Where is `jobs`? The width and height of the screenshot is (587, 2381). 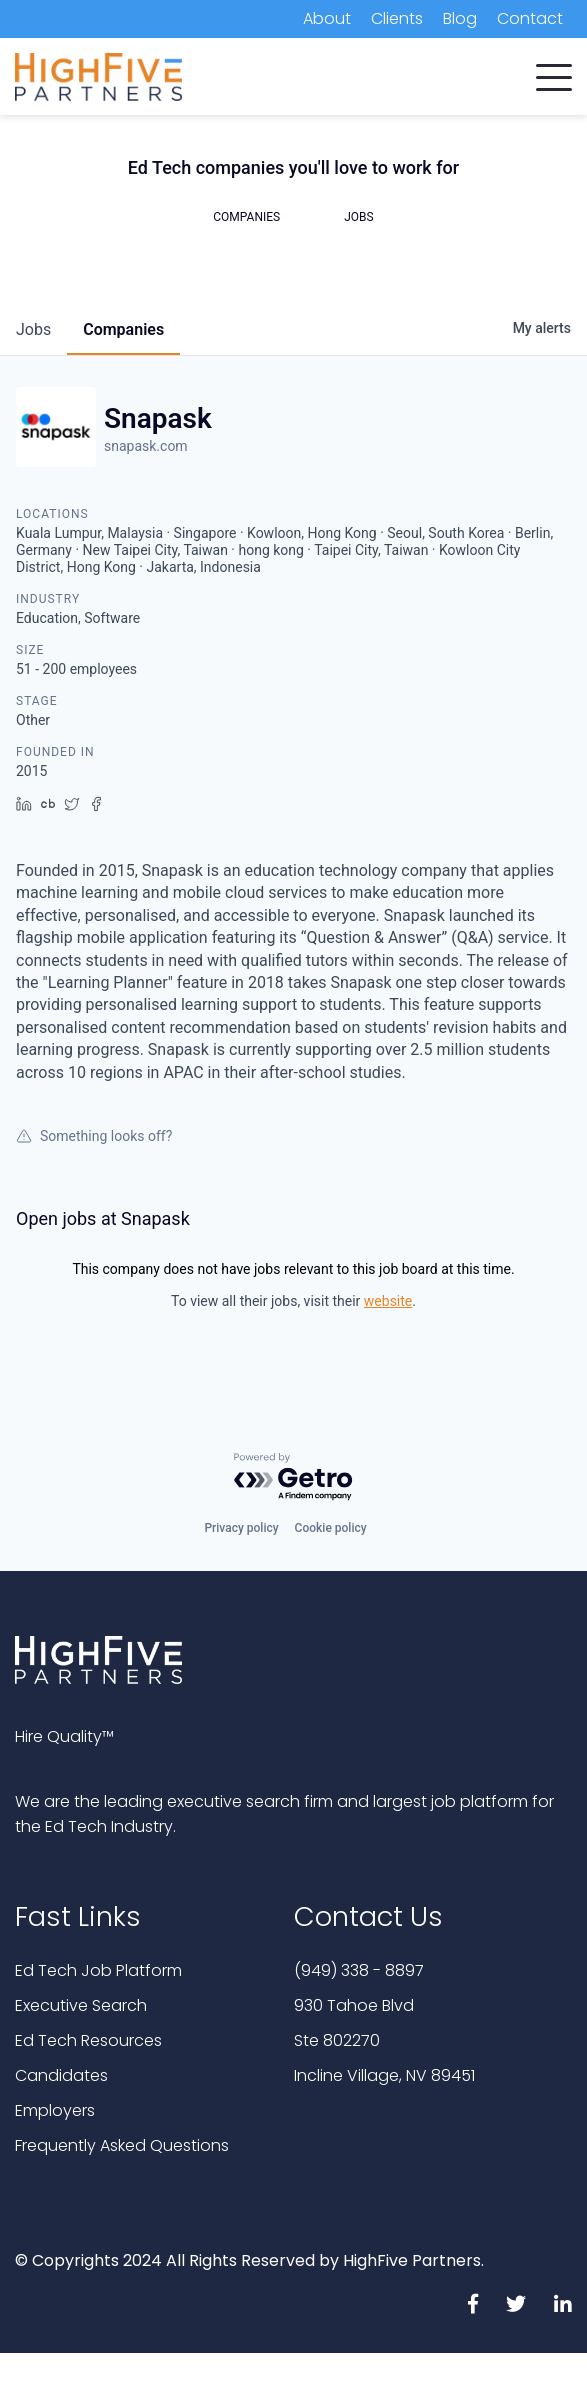
jobs is located at coordinates (33, 329).